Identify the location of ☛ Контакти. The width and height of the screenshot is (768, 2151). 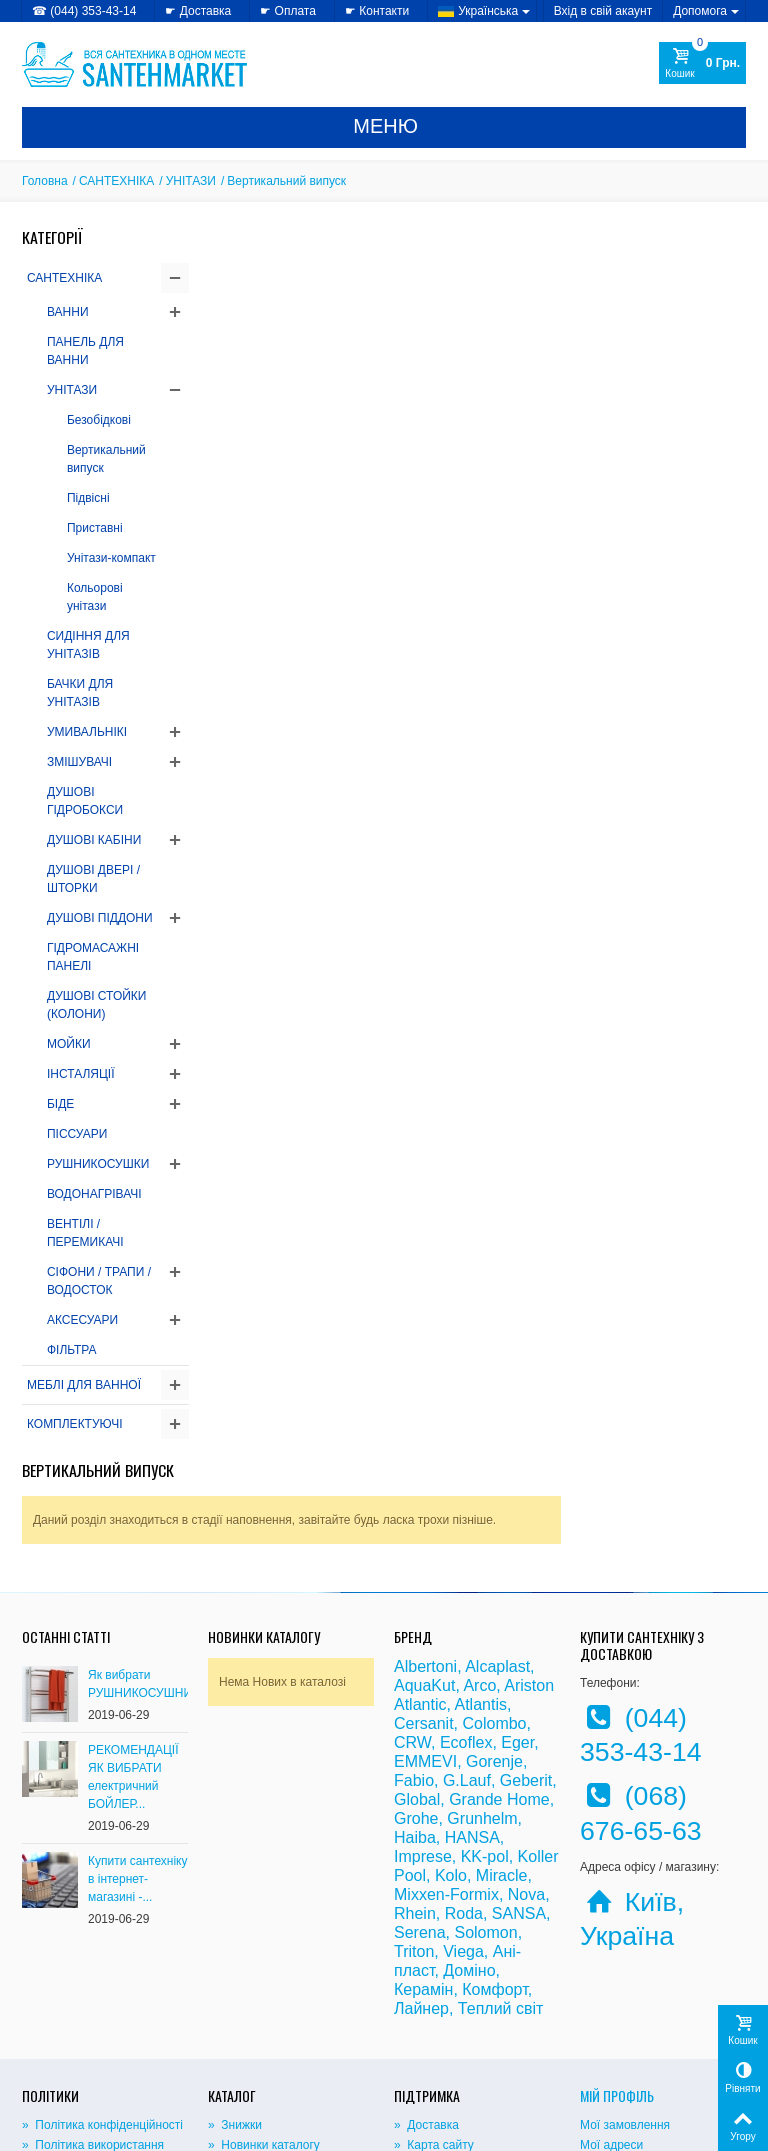
(377, 11).